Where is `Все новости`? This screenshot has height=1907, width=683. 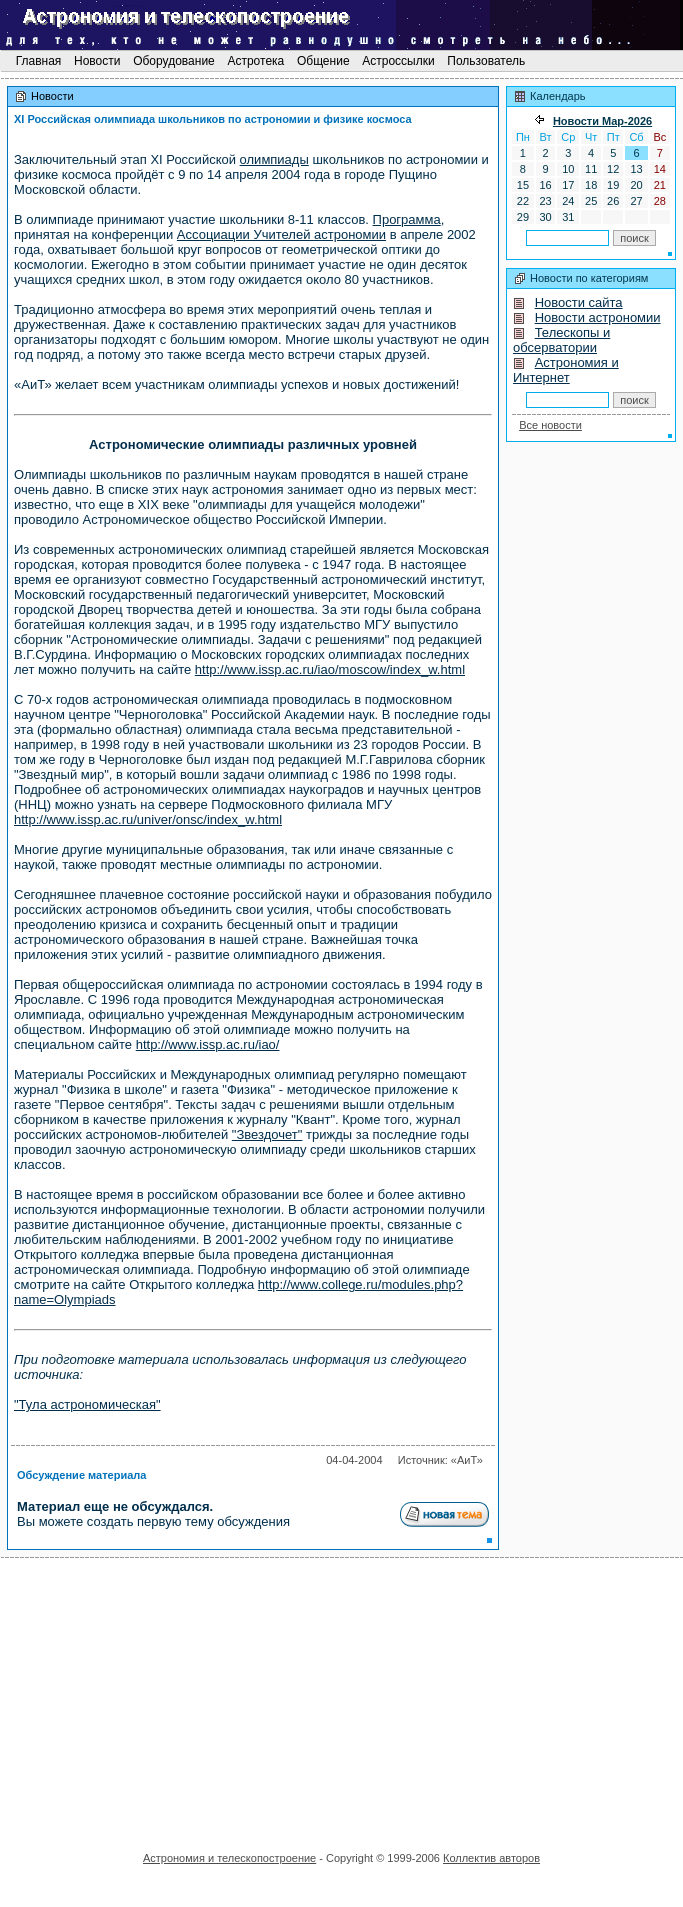 Все новости is located at coordinates (550, 425).